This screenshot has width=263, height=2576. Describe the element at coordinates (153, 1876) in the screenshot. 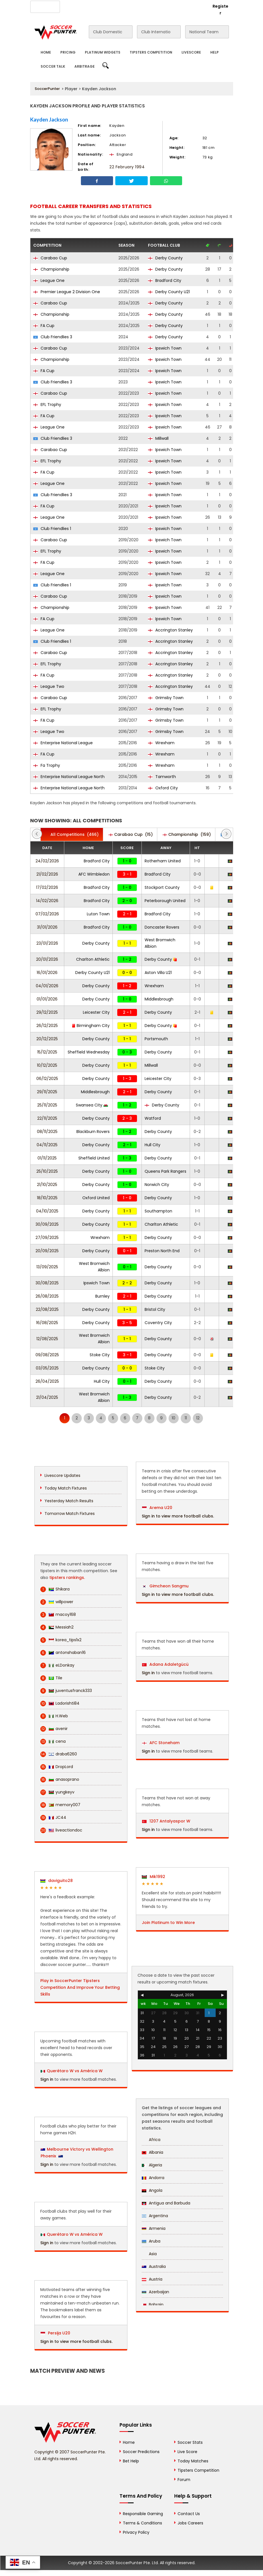

I see `Mik1992` at that location.